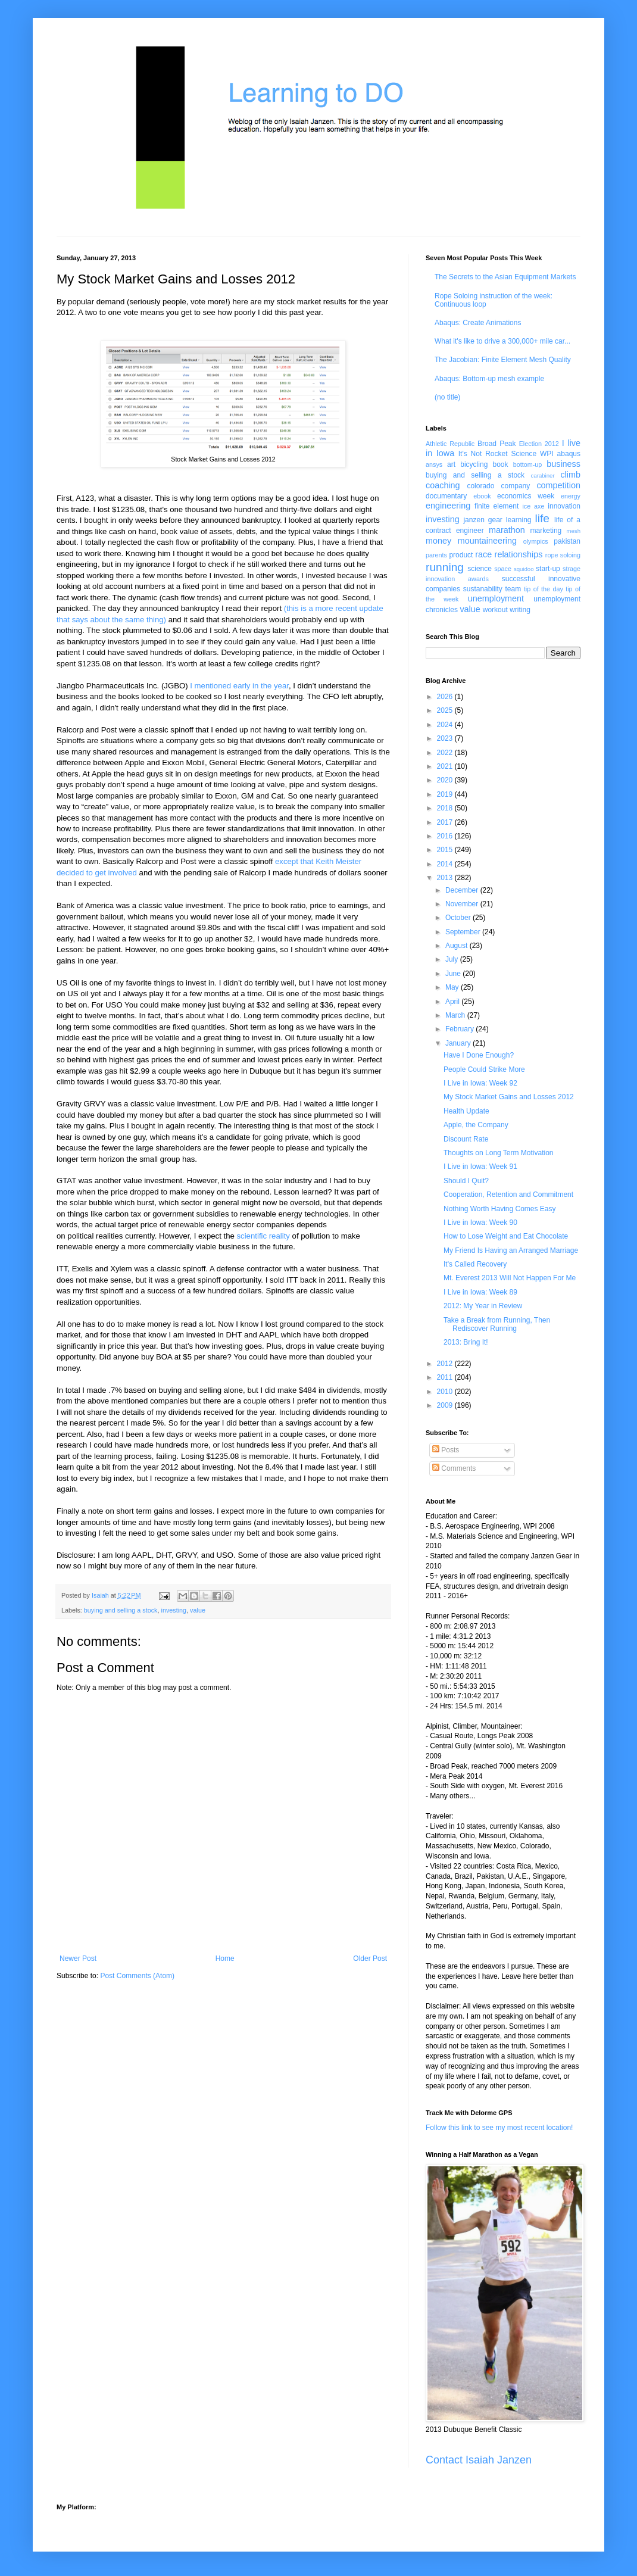 This screenshot has height=2576, width=637. I want to click on olympics, so click(535, 541).